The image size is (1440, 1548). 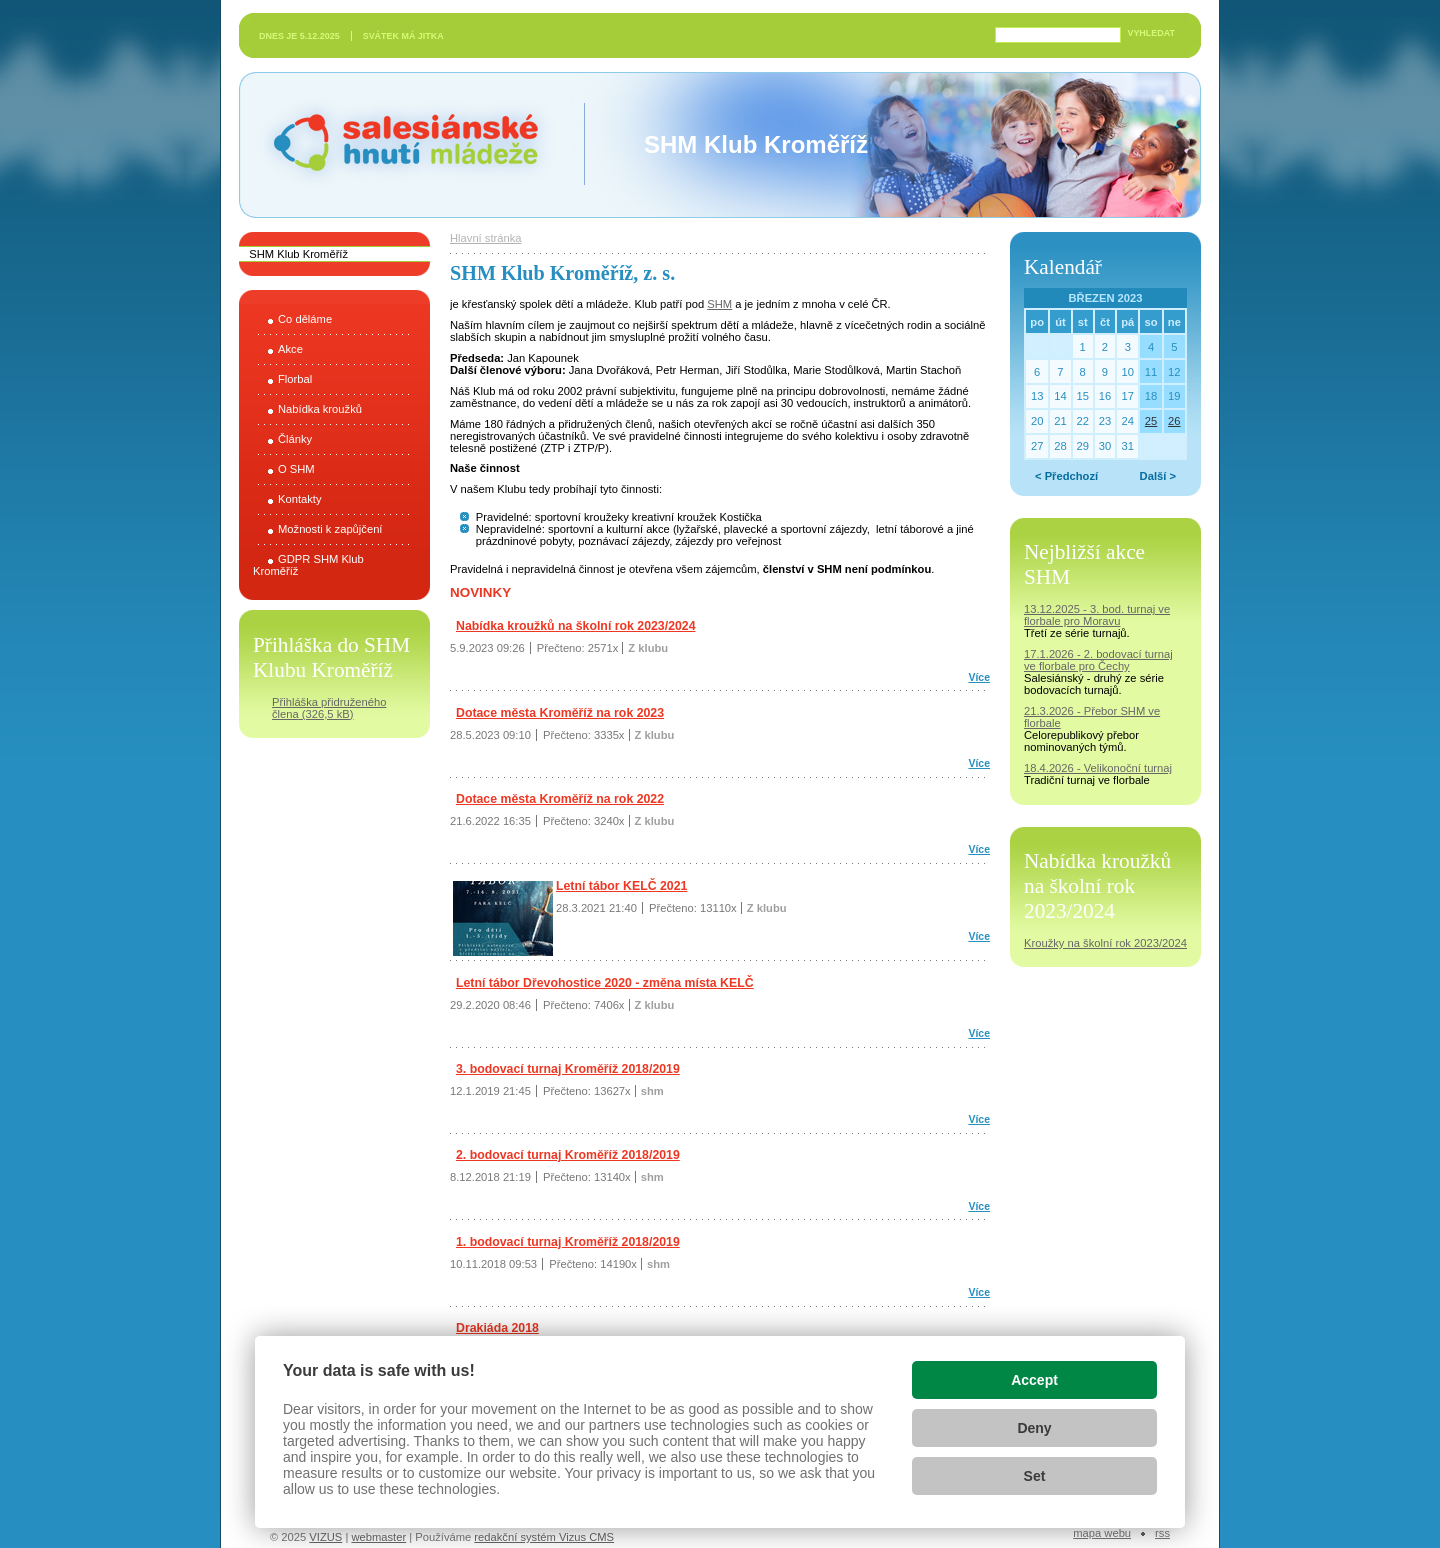 What do you see at coordinates (560, 713) in the screenshot?
I see `Dotace města Kroměříž na rok 2023` at bounding box center [560, 713].